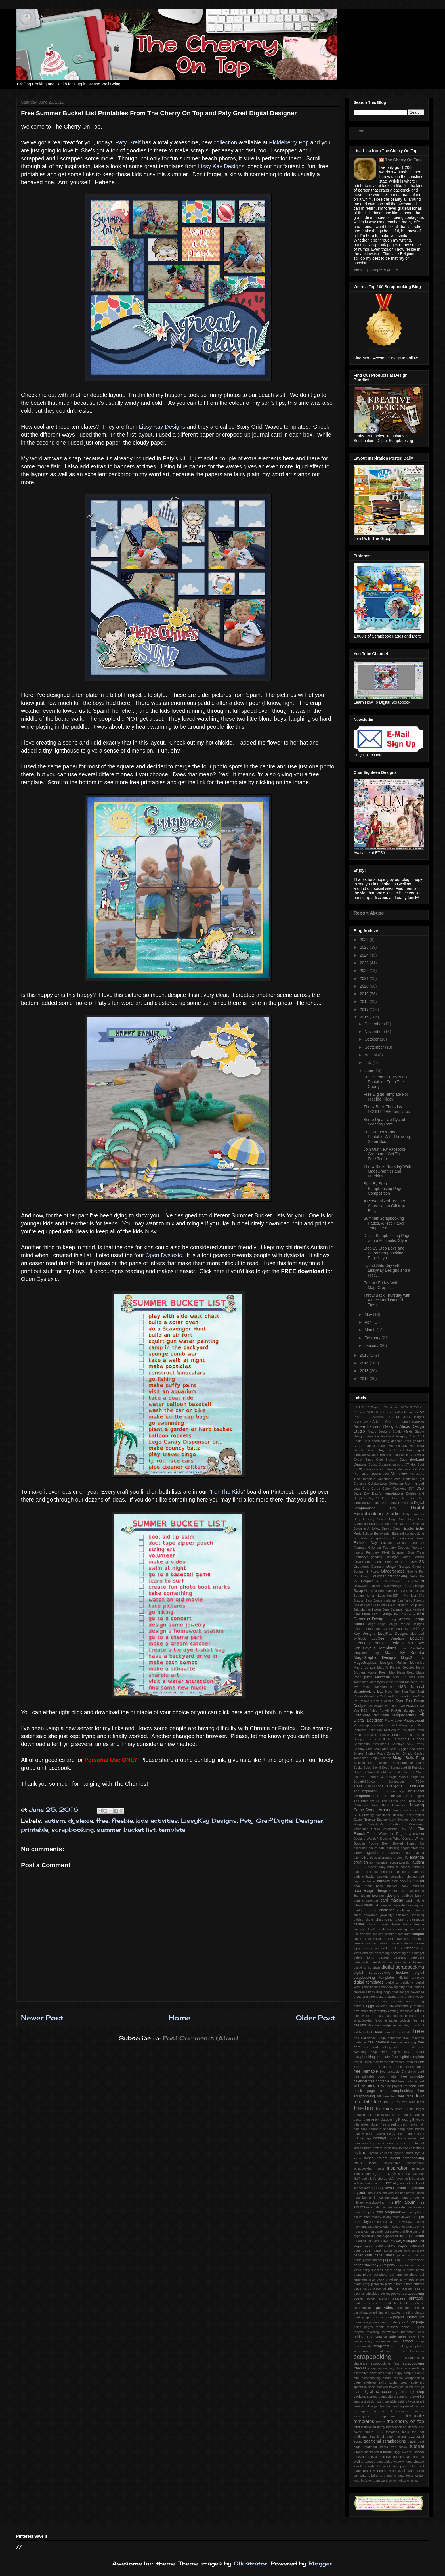 This screenshot has height=2576, width=445. I want to click on new templates, so click(364, 2226).